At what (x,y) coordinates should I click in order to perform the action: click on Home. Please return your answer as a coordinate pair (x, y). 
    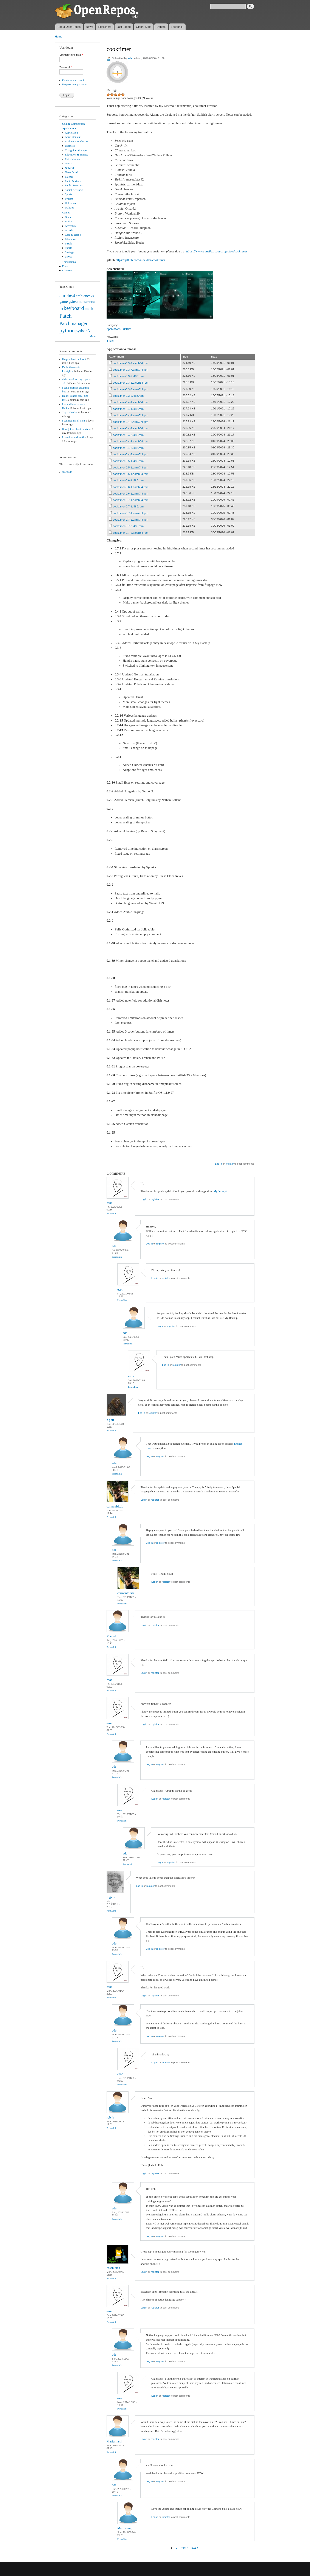
    Looking at the image, I should click on (58, 36).